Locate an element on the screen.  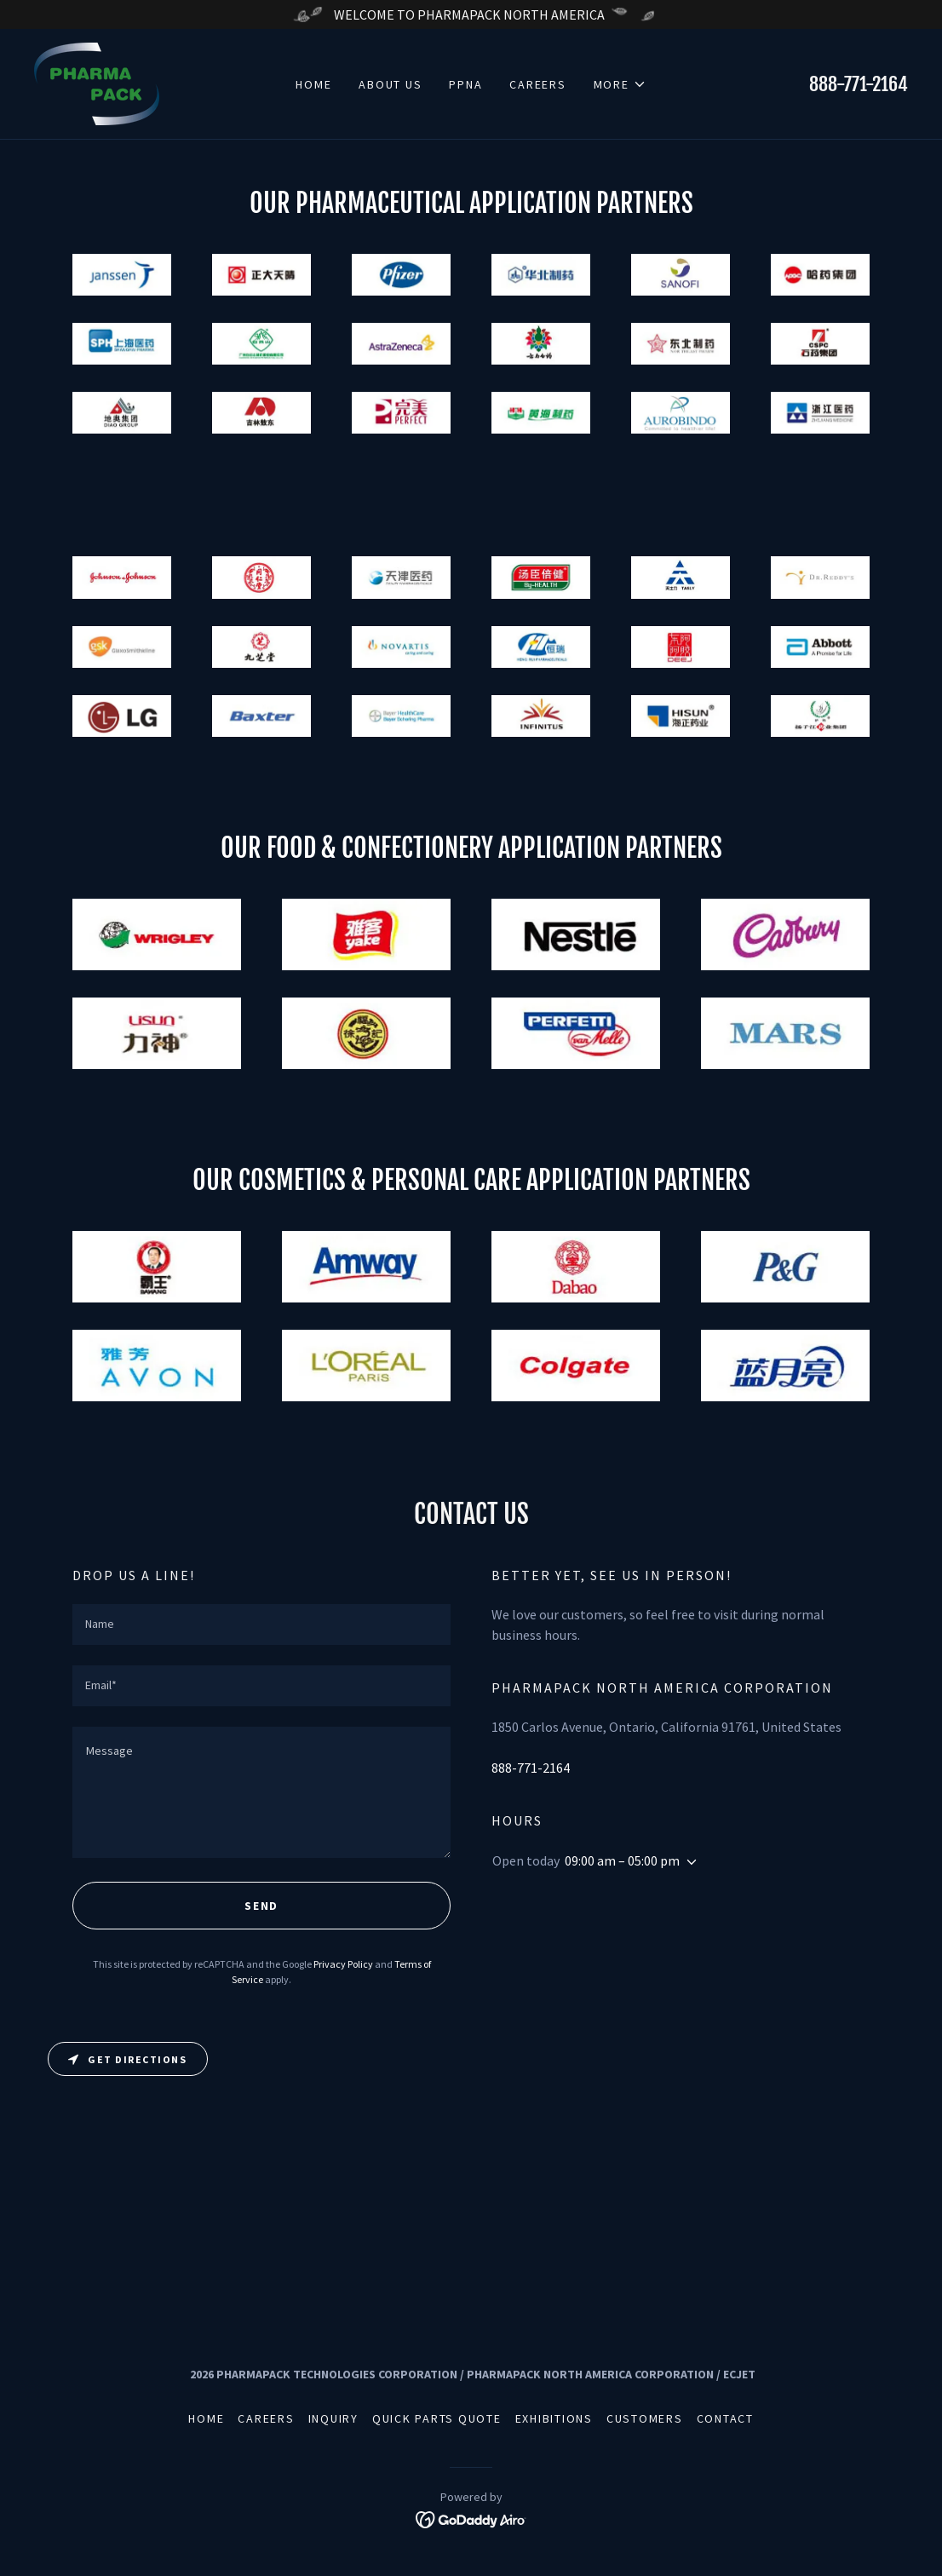
[link] is located at coordinates (96, 81).